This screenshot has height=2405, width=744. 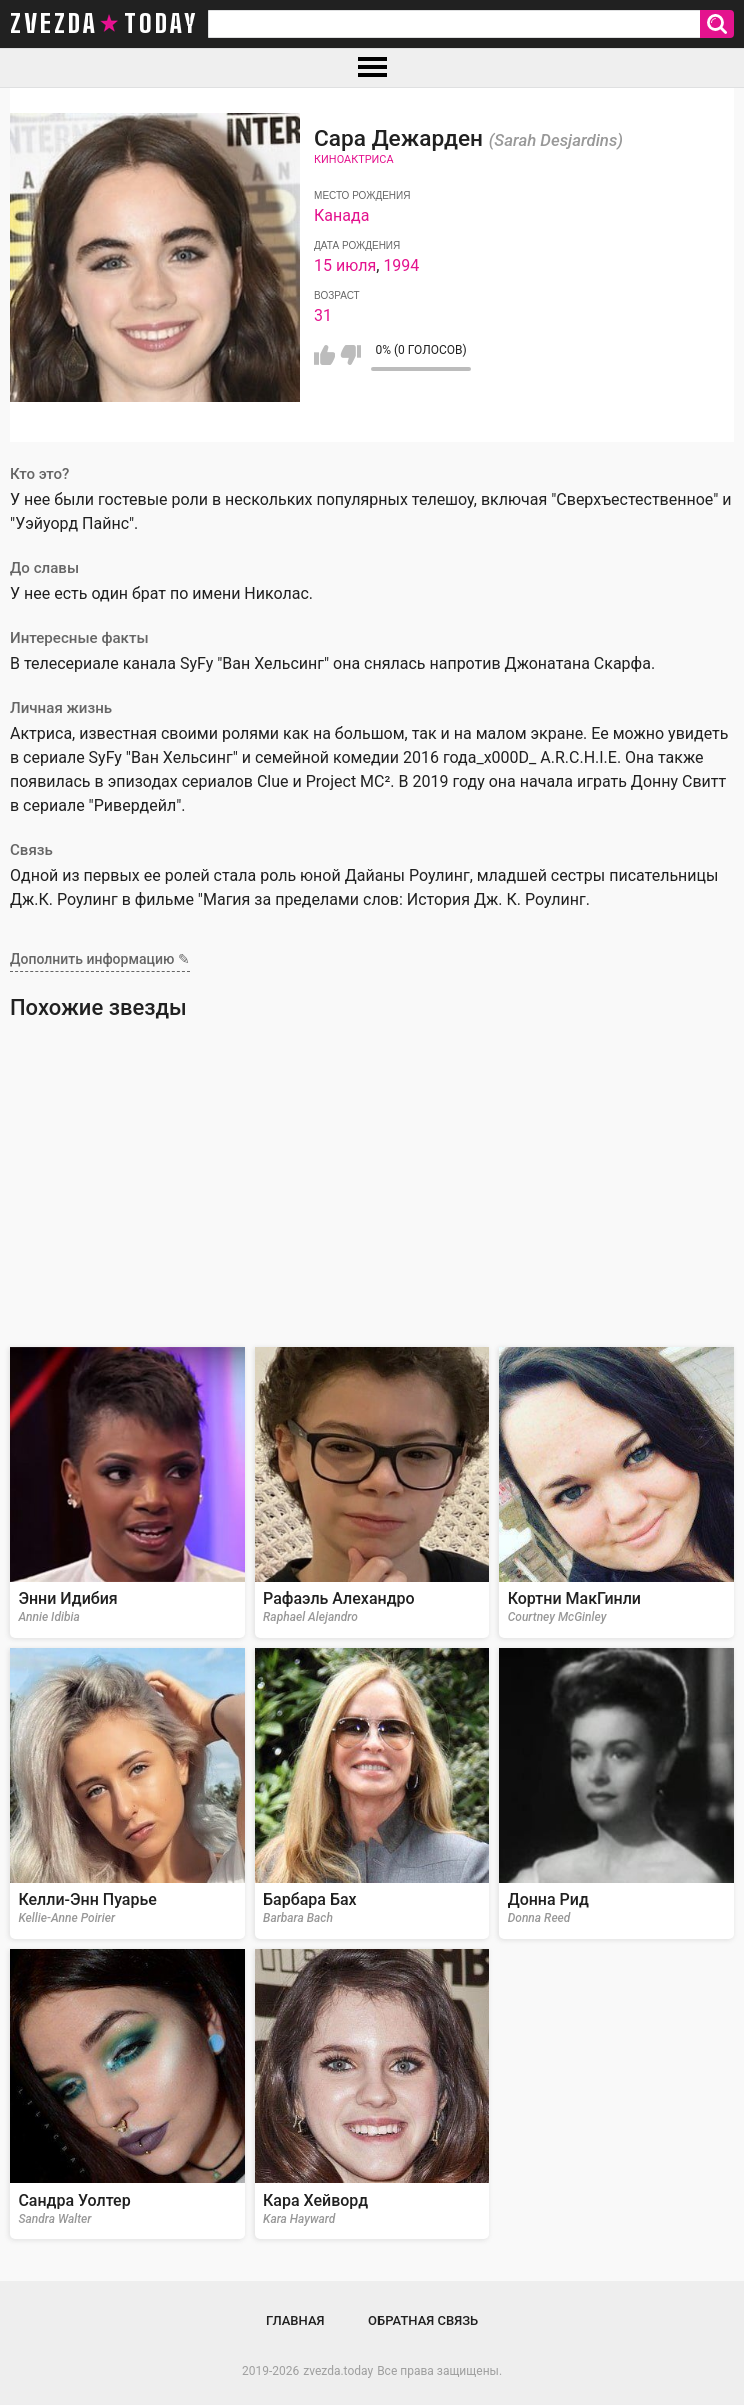 I want to click on Мне нравится, so click(x=324, y=355).